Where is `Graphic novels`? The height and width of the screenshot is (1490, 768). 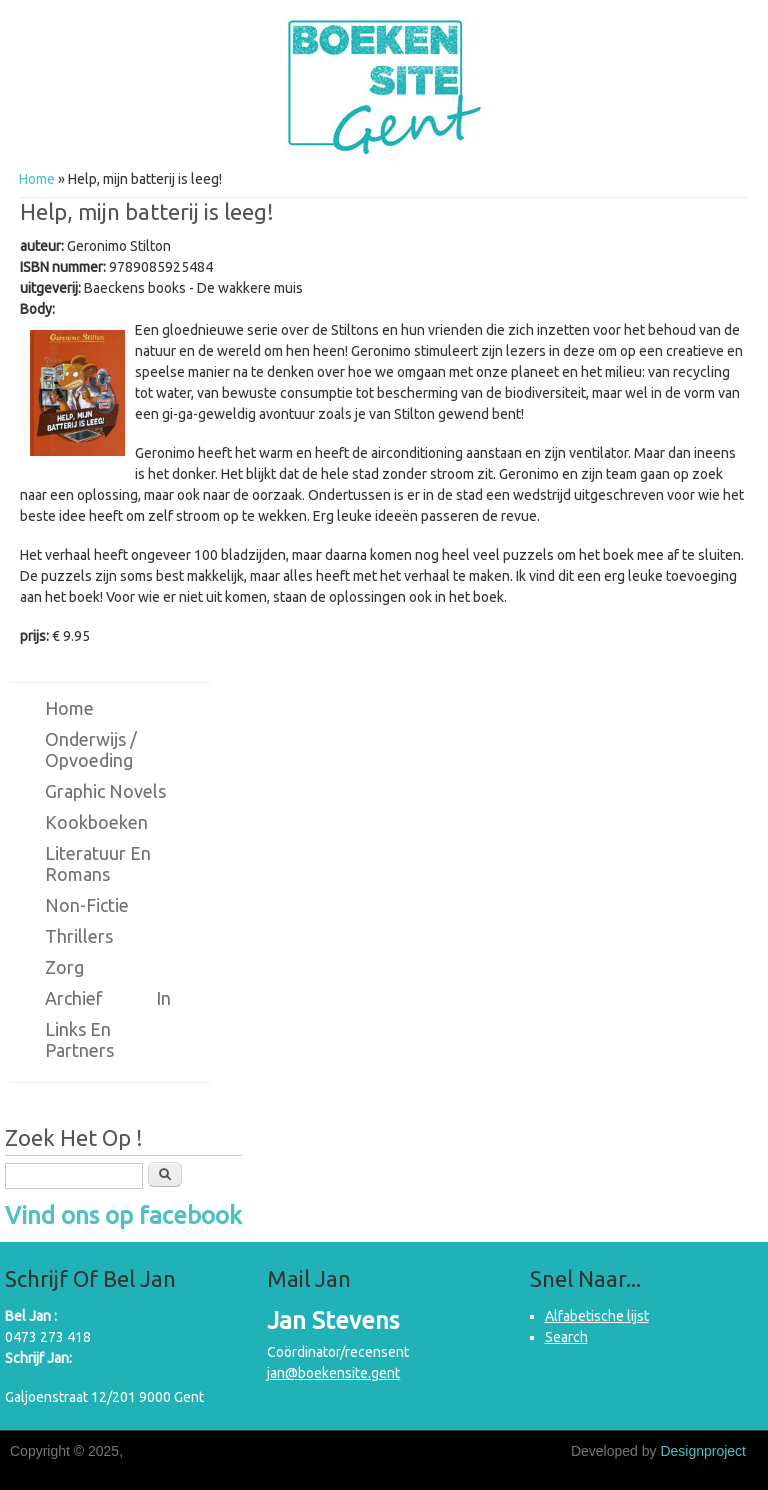 Graphic novels is located at coordinates (105, 791).